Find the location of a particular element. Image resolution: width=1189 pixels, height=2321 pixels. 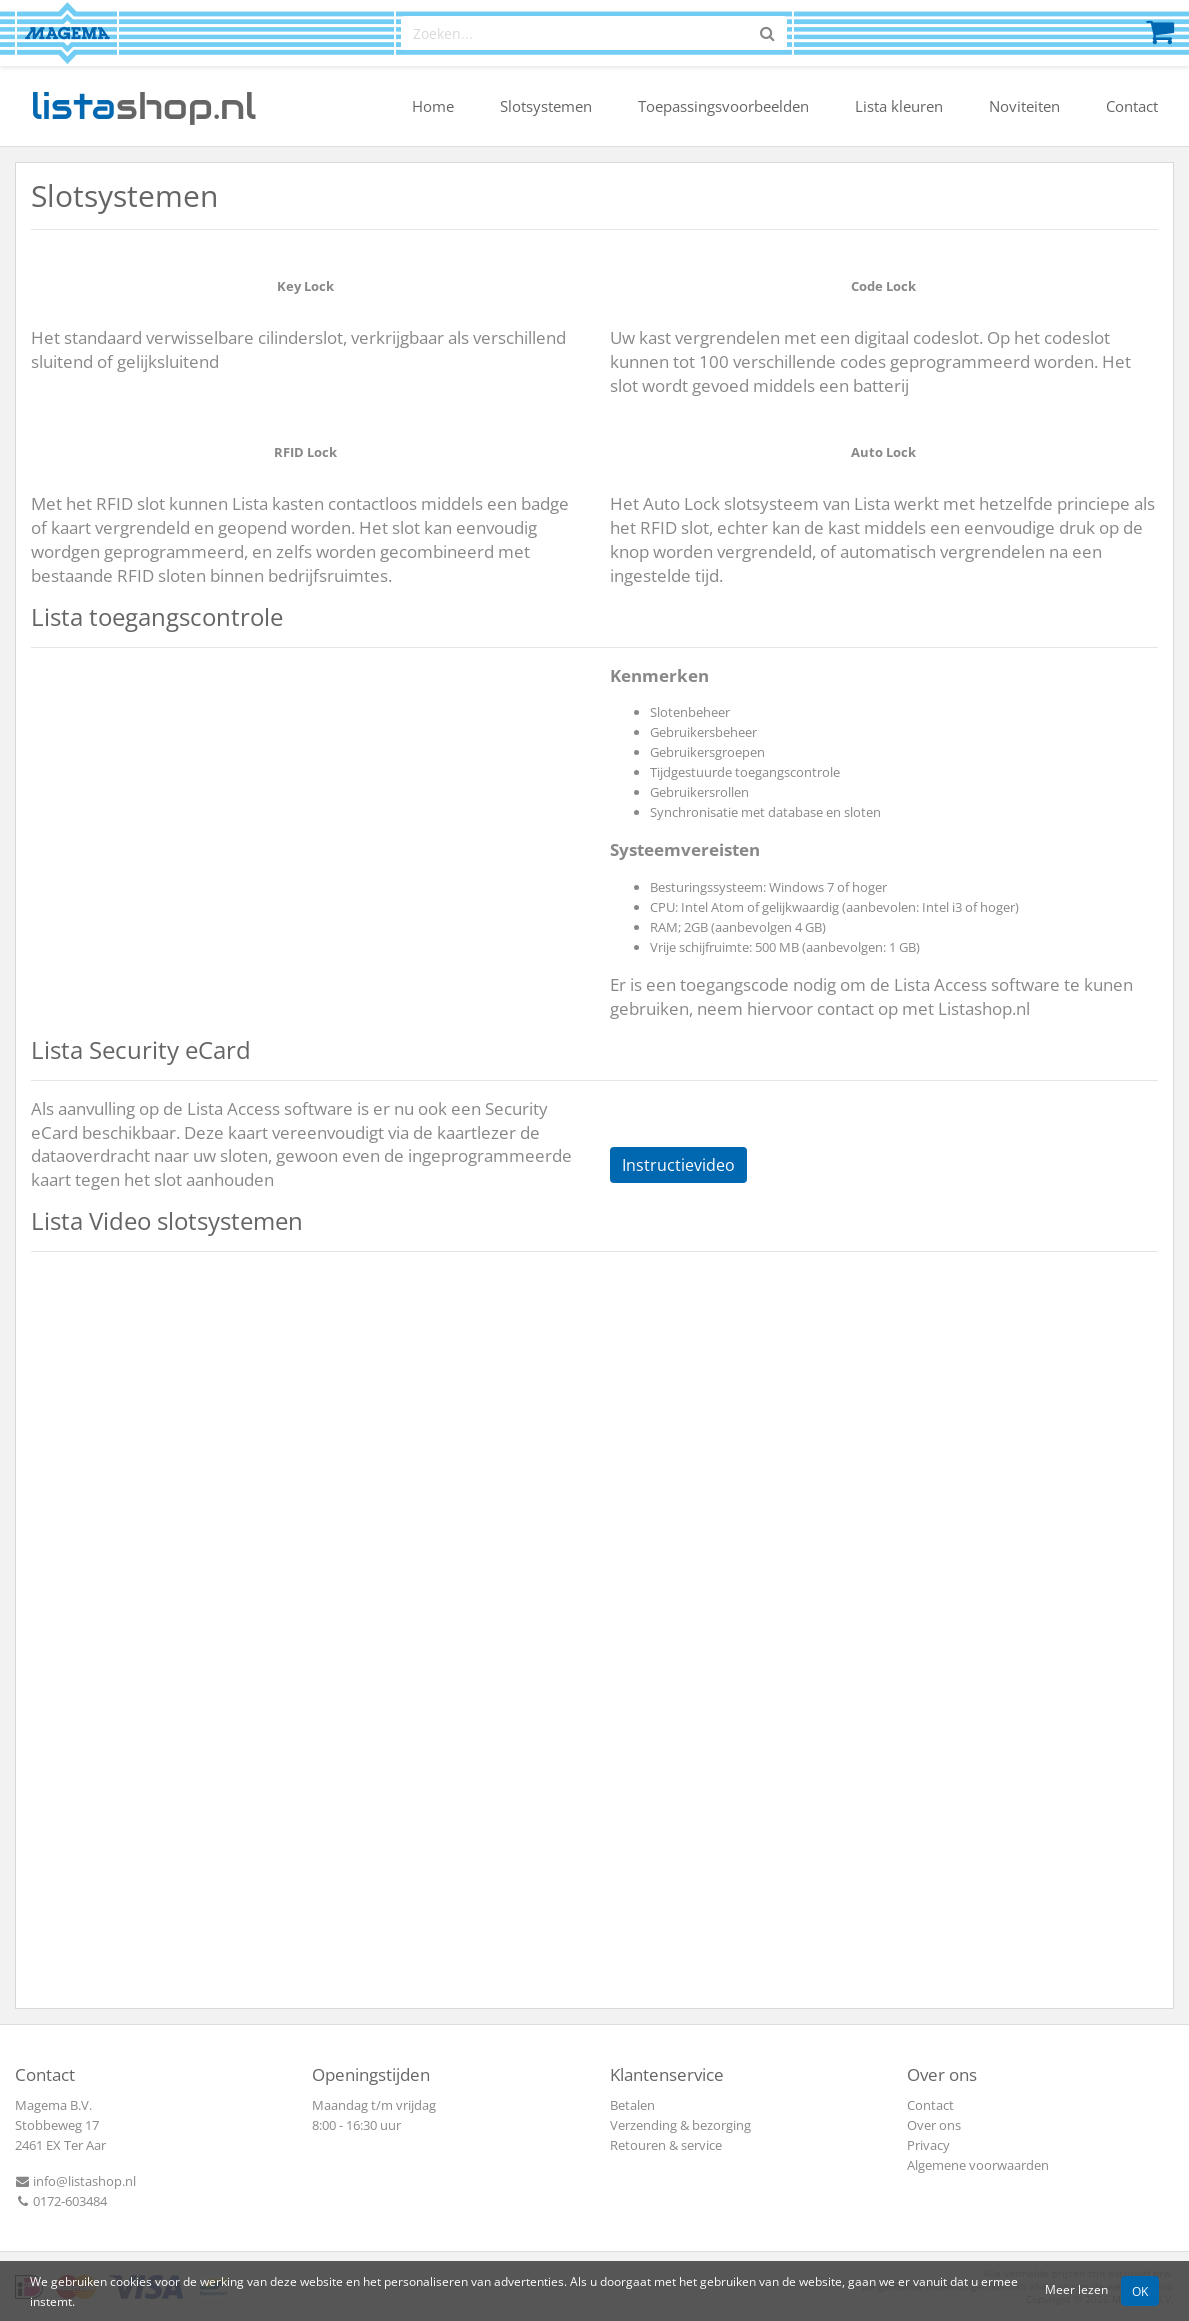

Contact is located at coordinates (1132, 106).